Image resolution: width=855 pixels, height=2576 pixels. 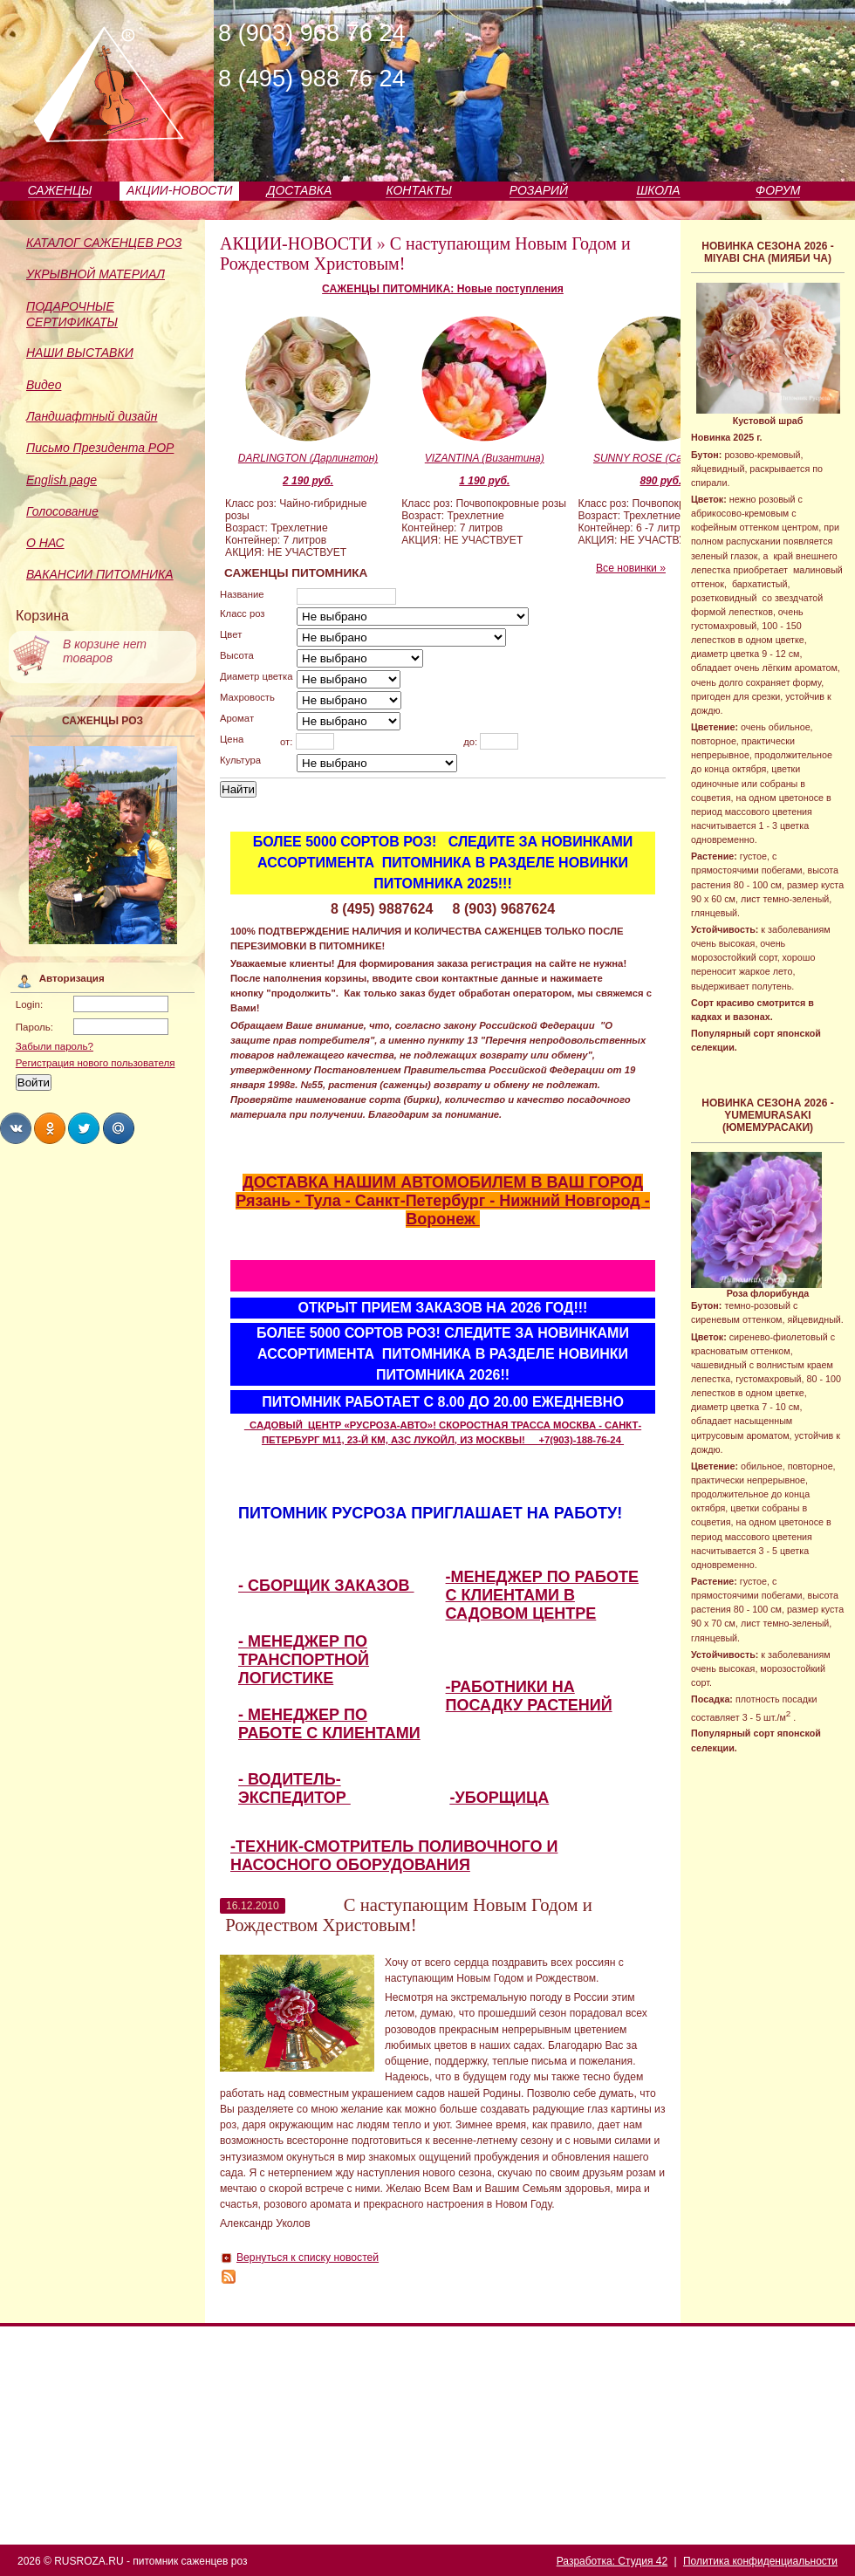 What do you see at coordinates (612, 2561) in the screenshot?
I see `Разработка: Студия 42` at bounding box center [612, 2561].